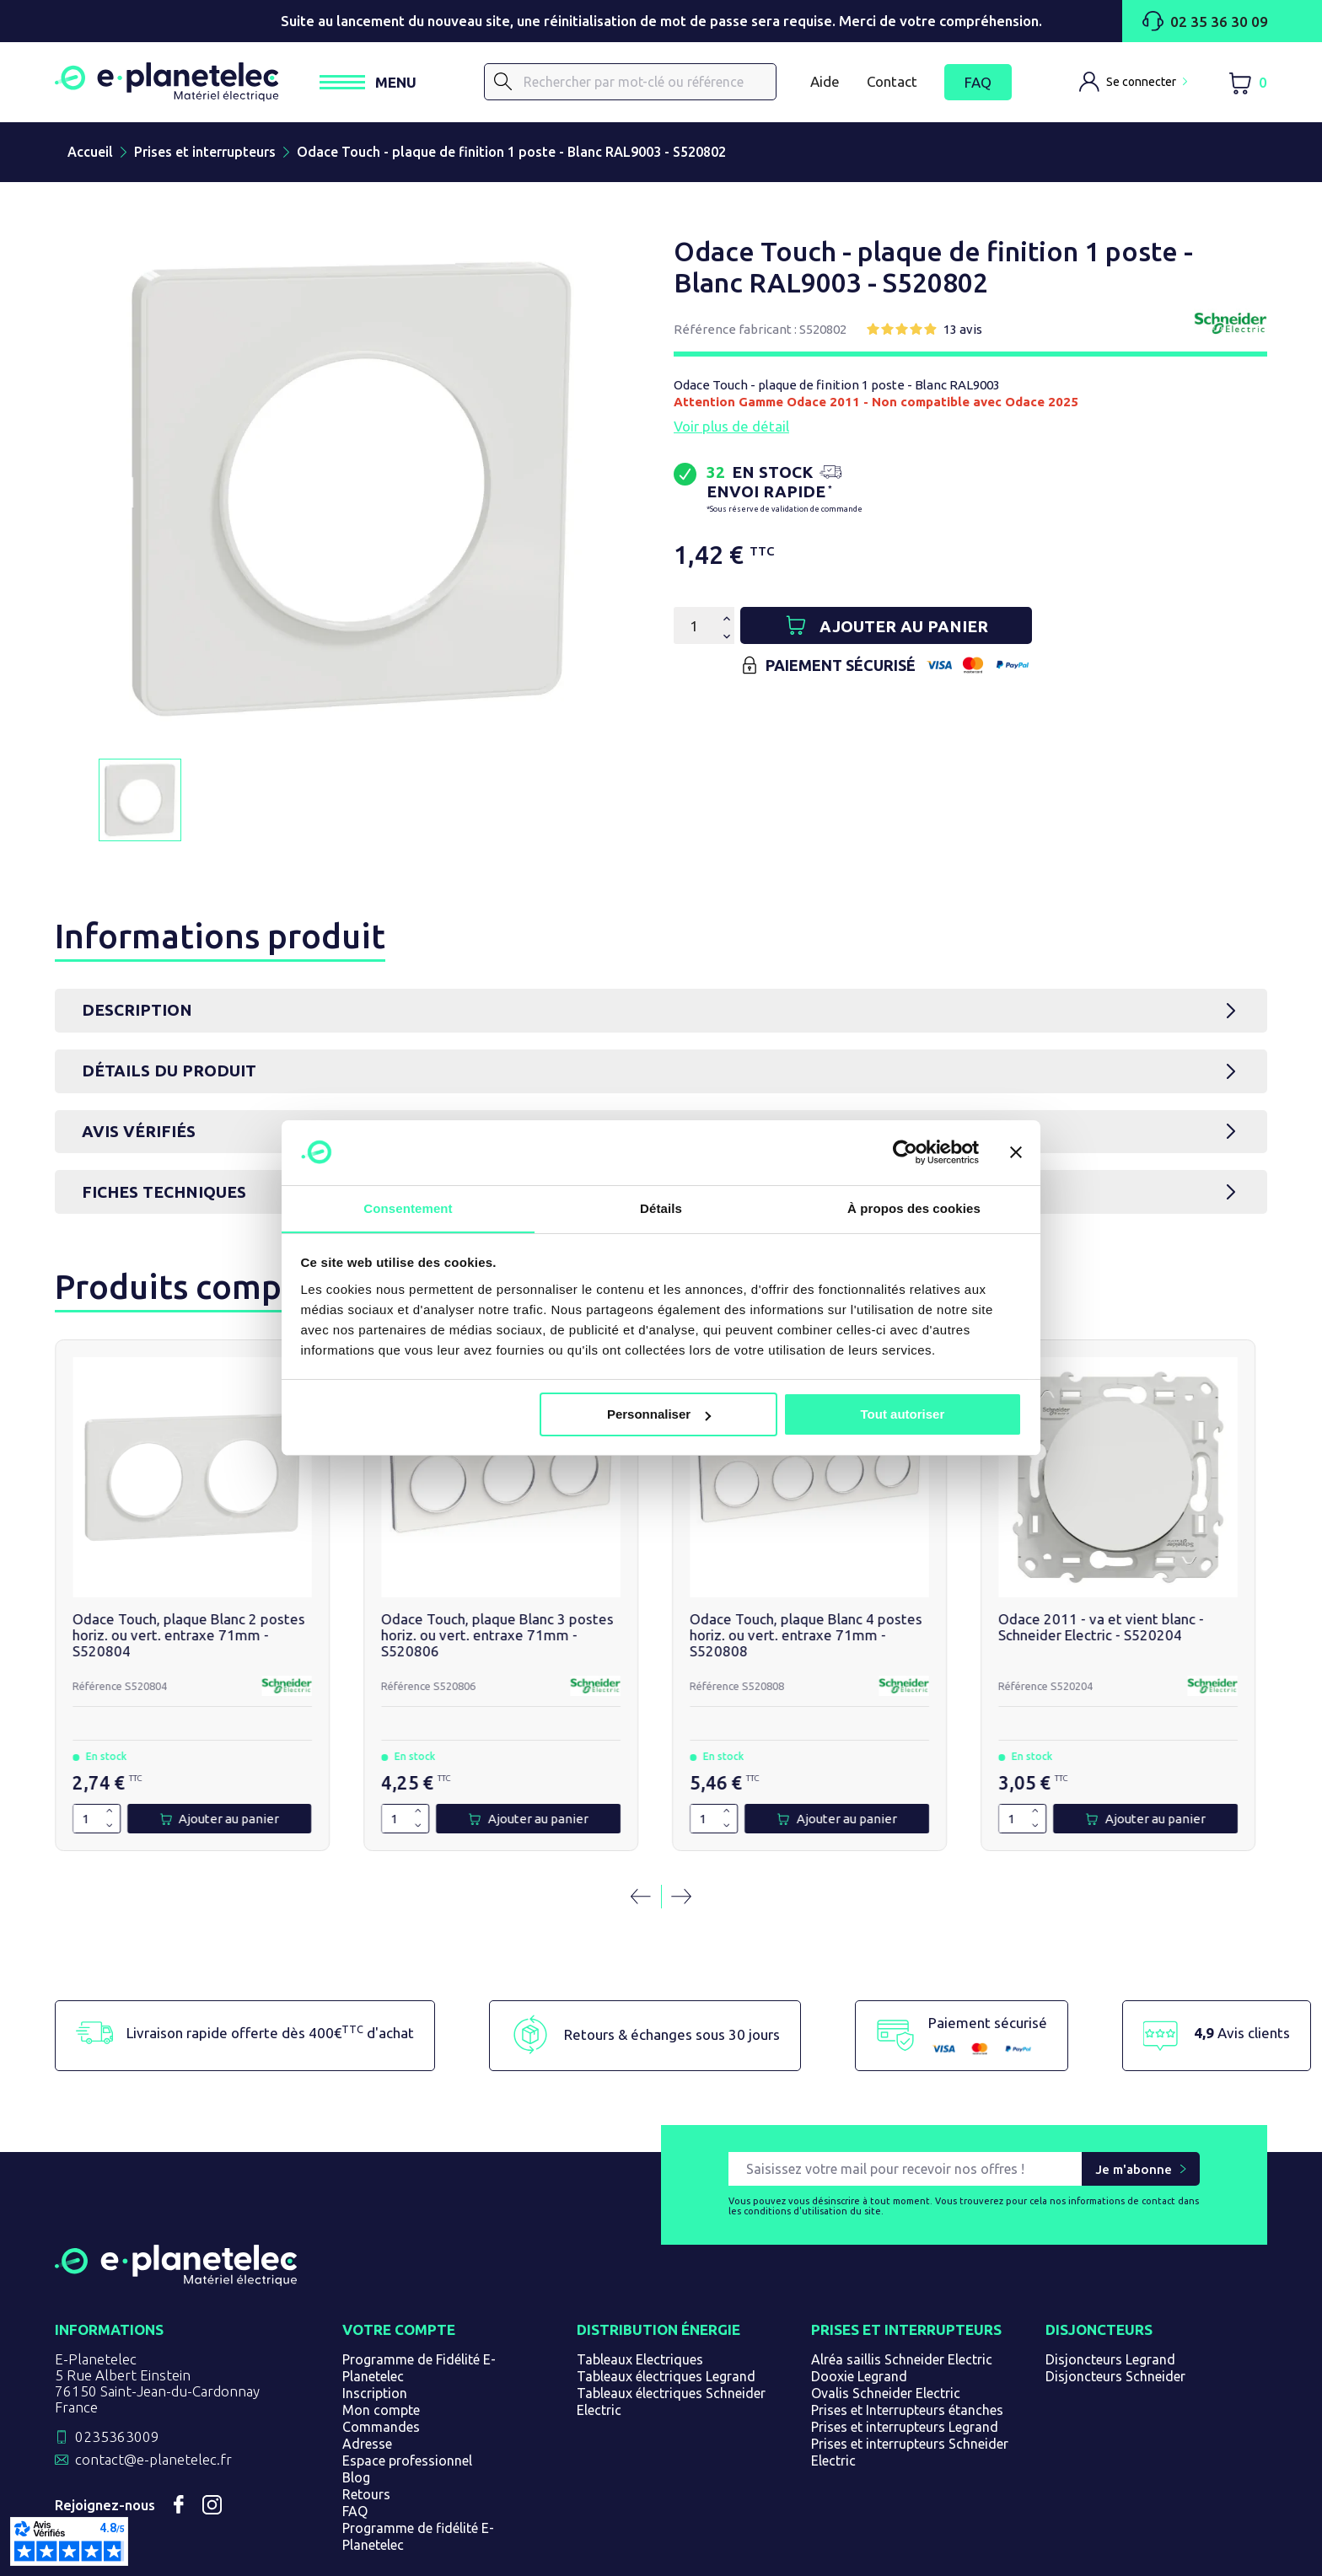 This screenshot has height=2576, width=1322. What do you see at coordinates (1205, 21) in the screenshot?
I see `02 35 36 30 09` at bounding box center [1205, 21].